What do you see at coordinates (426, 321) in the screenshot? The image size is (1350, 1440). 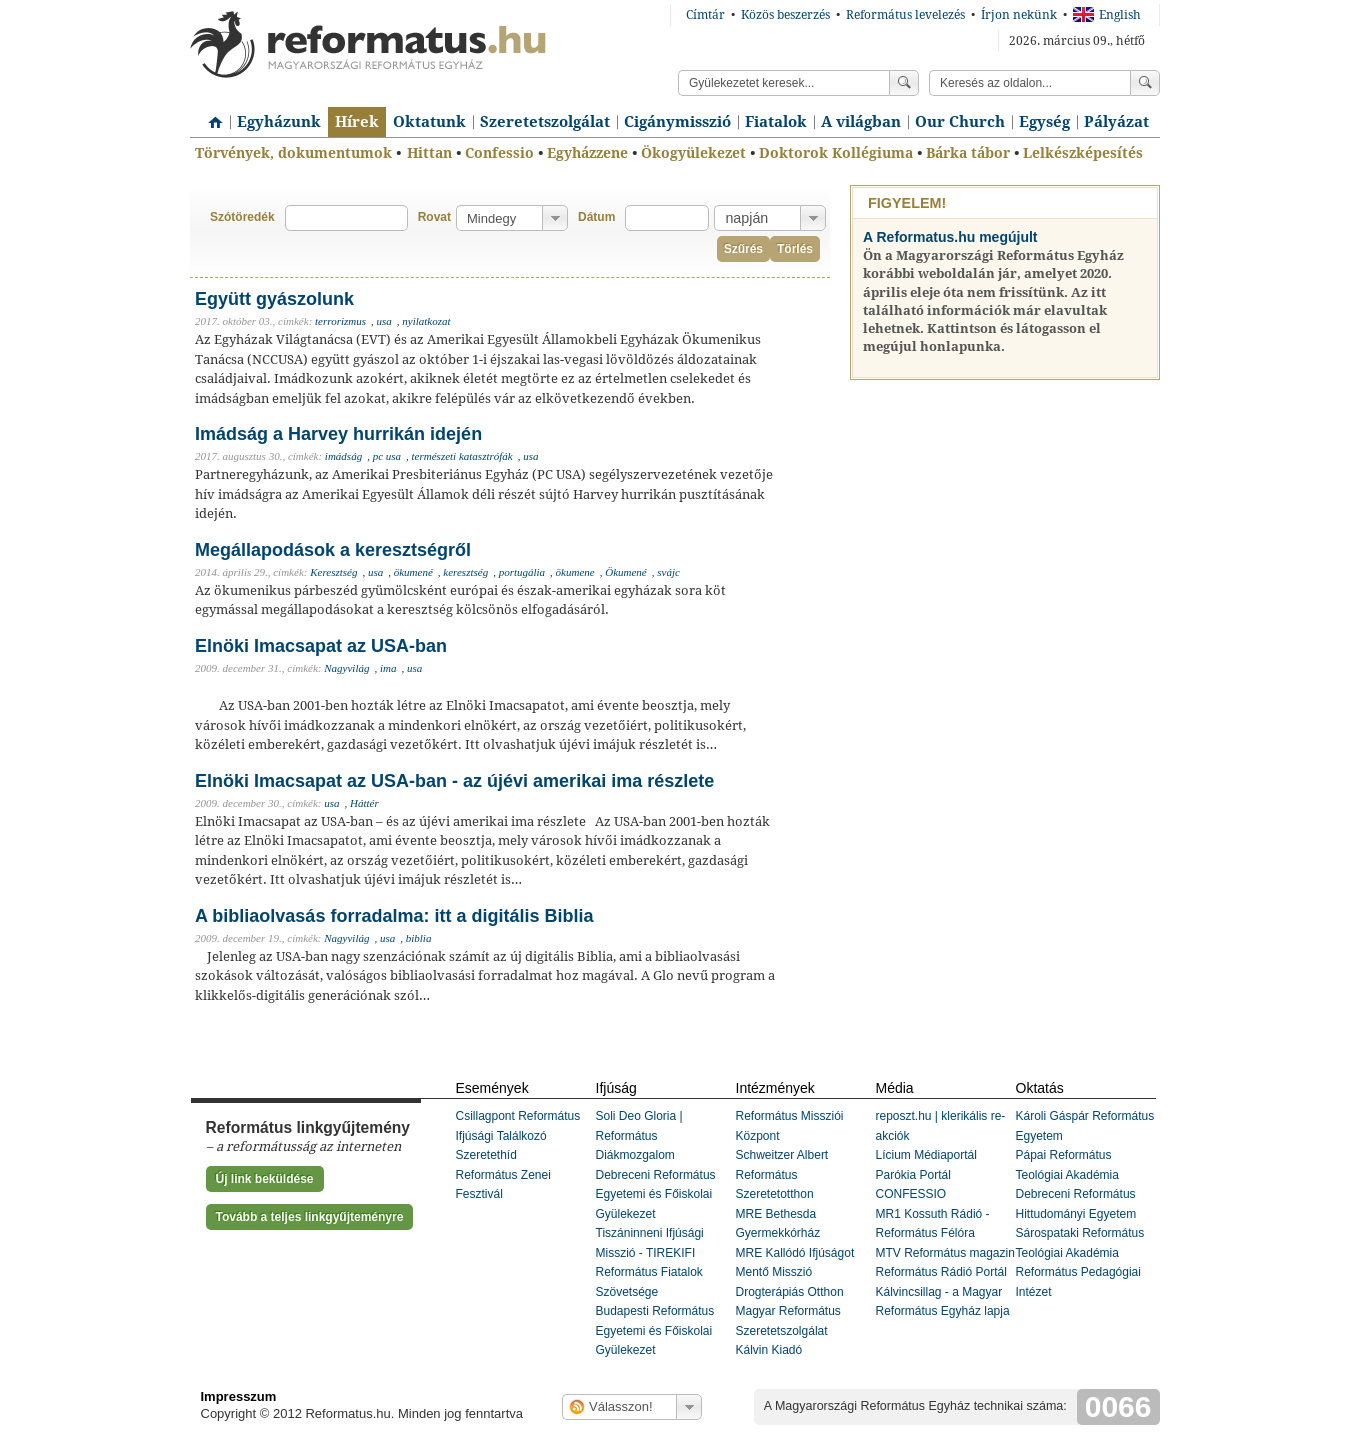 I see `nyilatkozat` at bounding box center [426, 321].